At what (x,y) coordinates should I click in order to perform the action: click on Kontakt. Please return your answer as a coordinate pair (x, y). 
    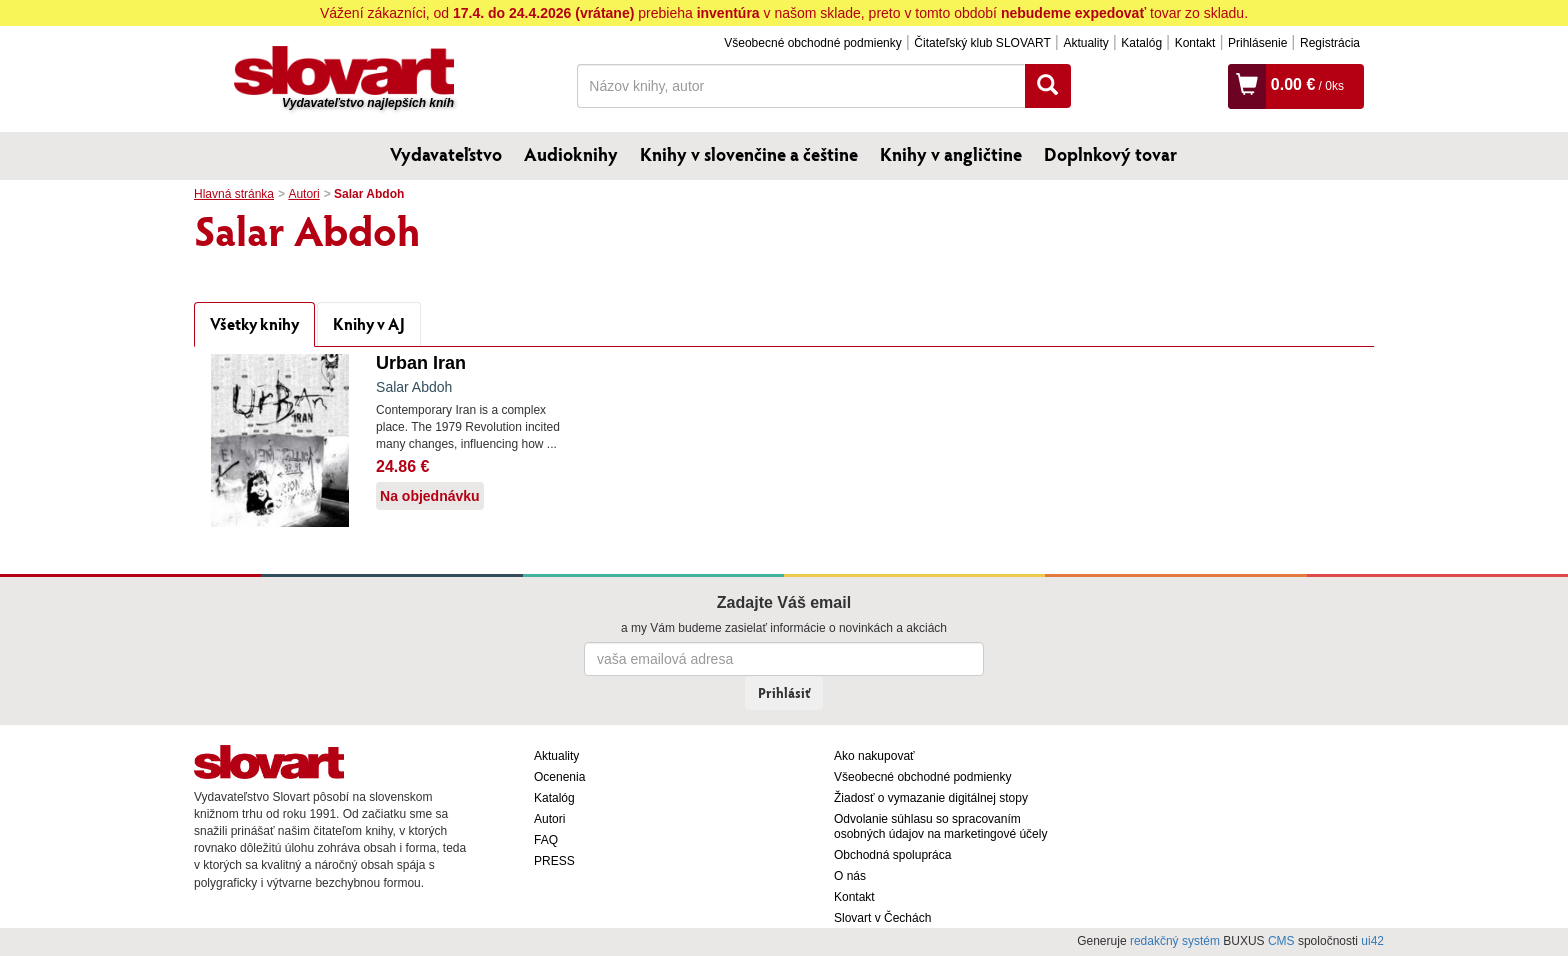
    Looking at the image, I should click on (1195, 43).